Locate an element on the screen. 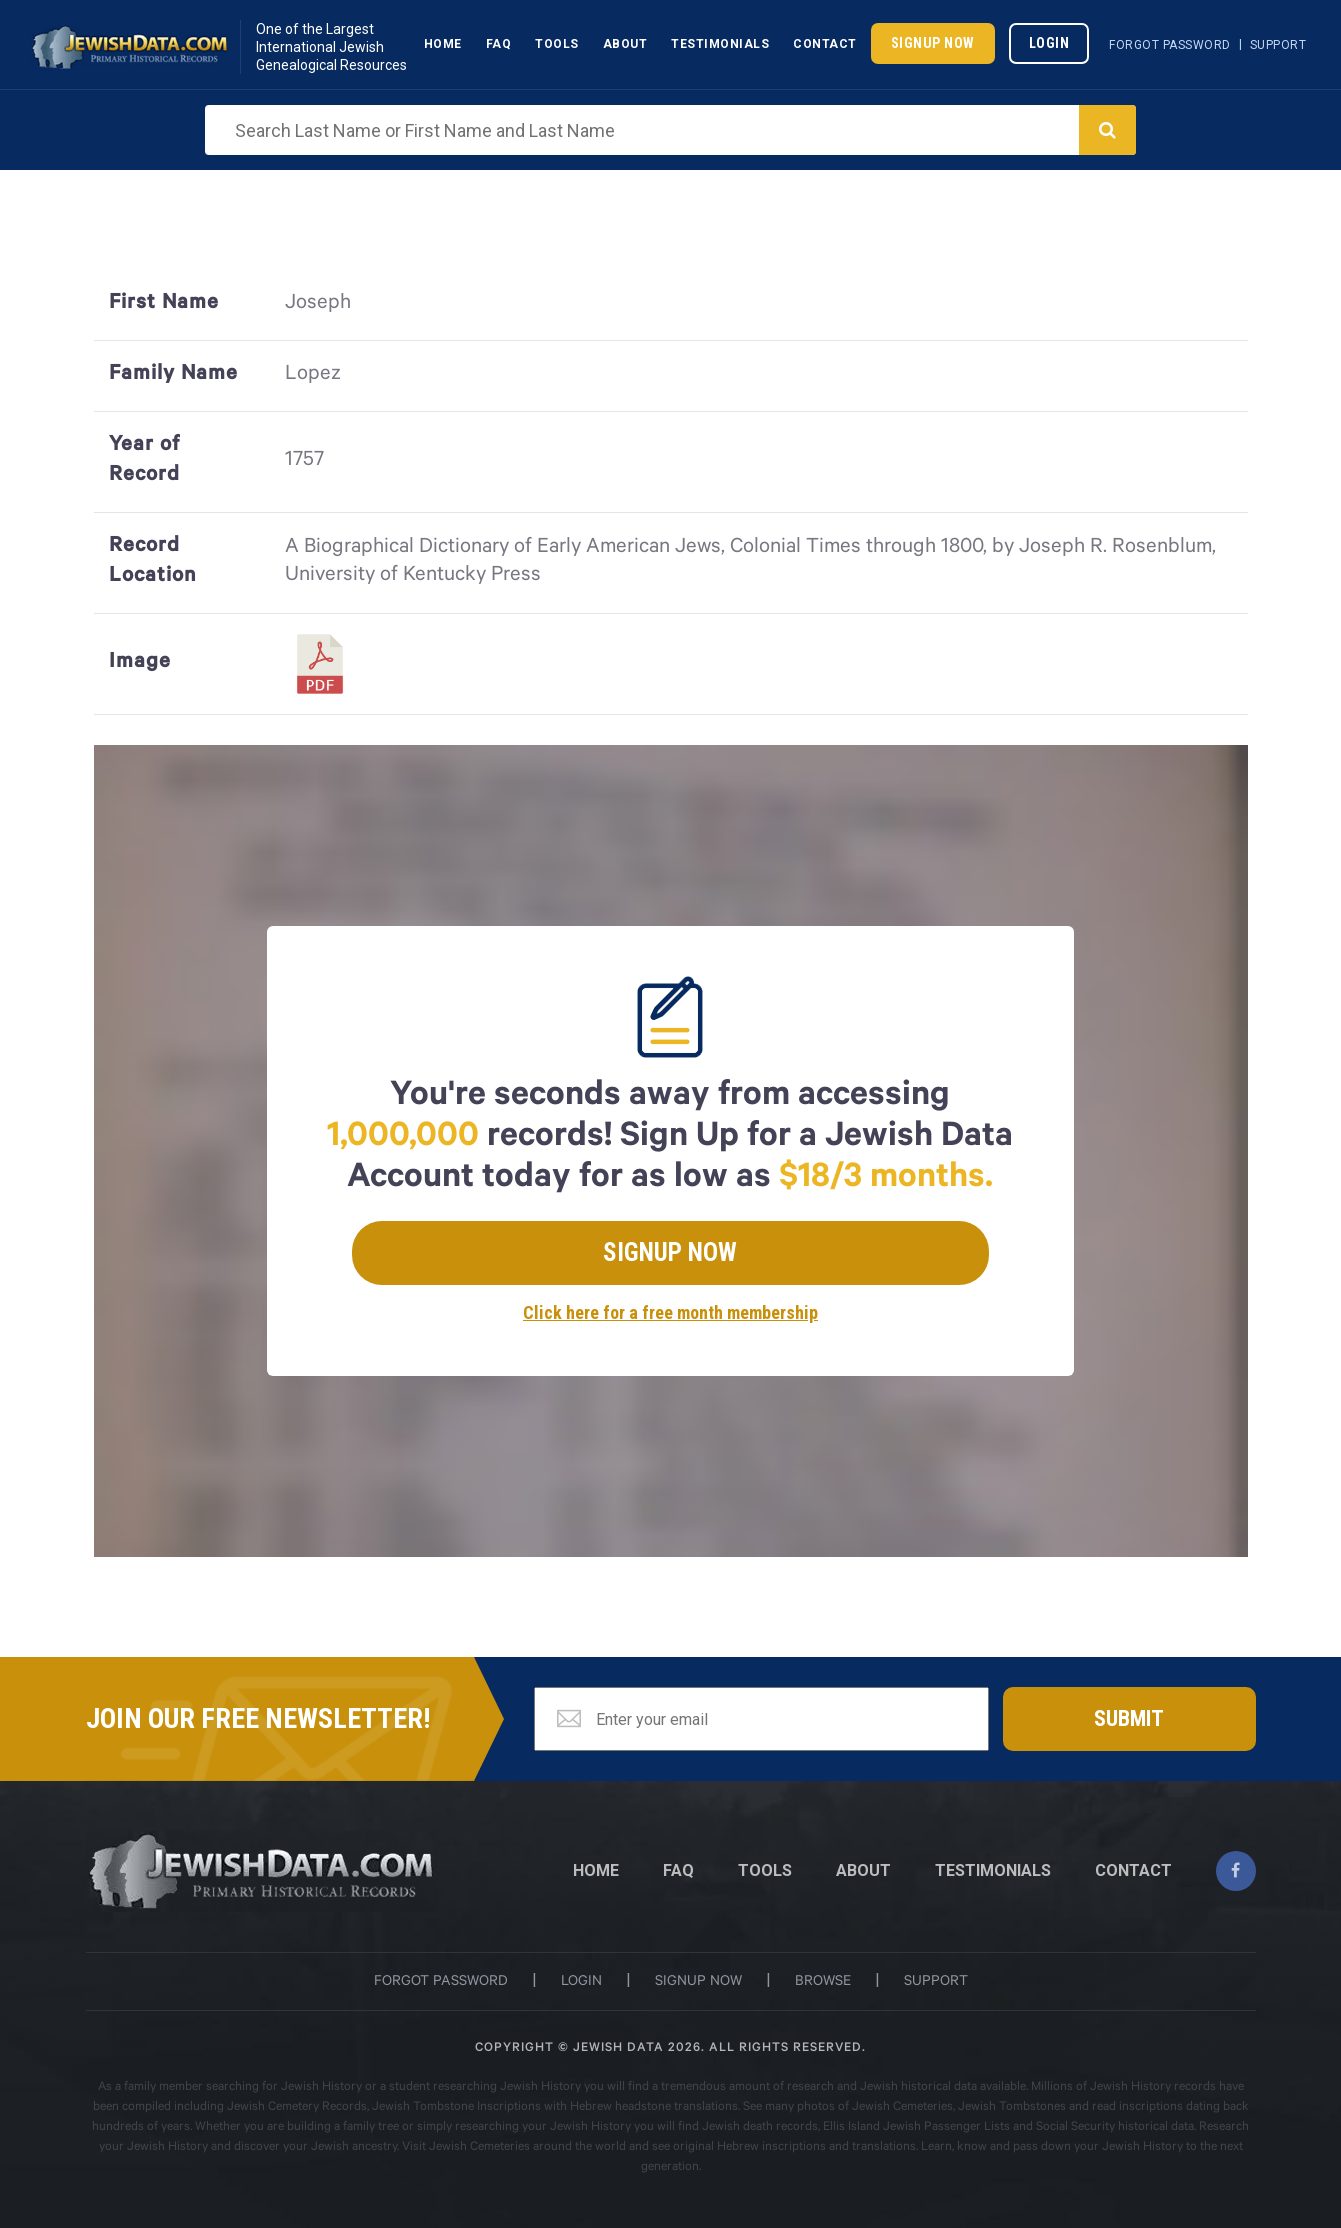 The height and width of the screenshot is (2228, 1341). CONTACT is located at coordinates (1133, 1870).